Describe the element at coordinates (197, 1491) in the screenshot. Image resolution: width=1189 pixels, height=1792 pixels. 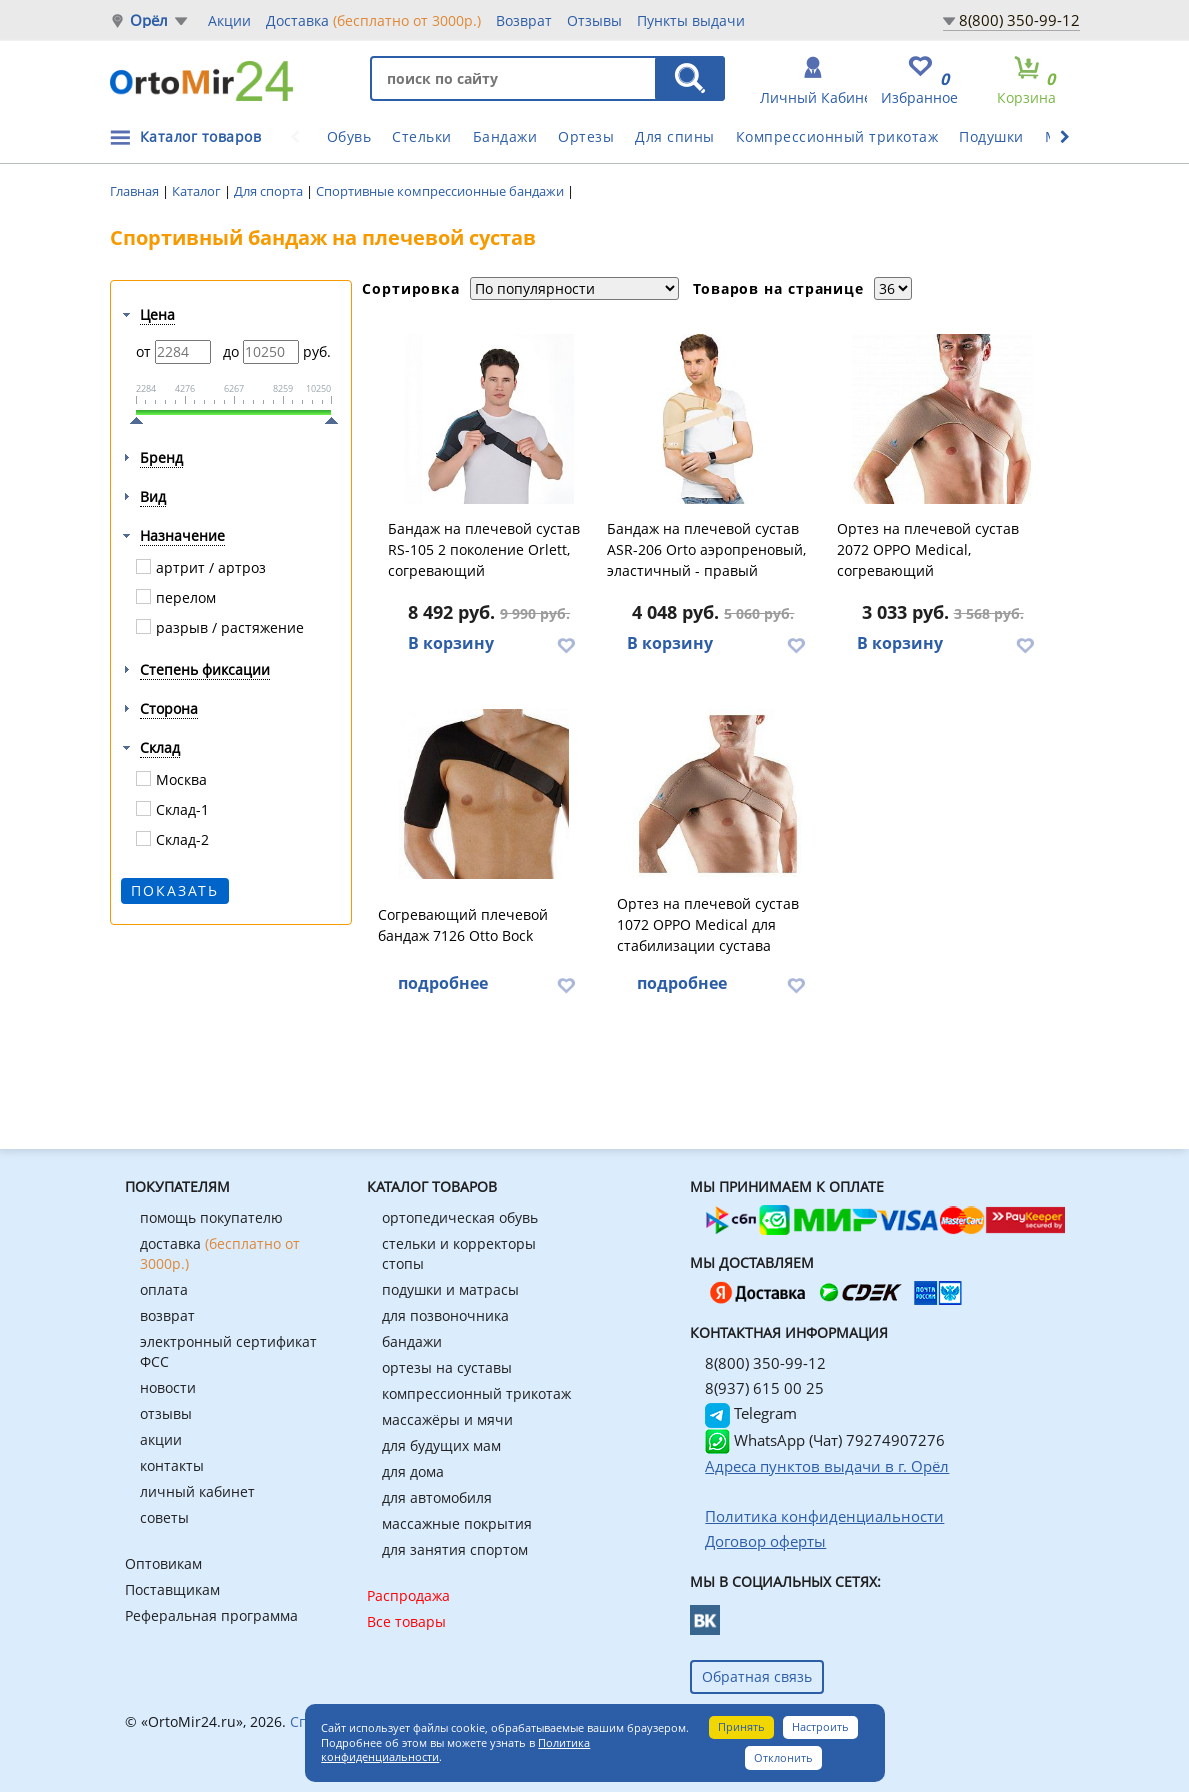
I see `личный кабинет` at that location.